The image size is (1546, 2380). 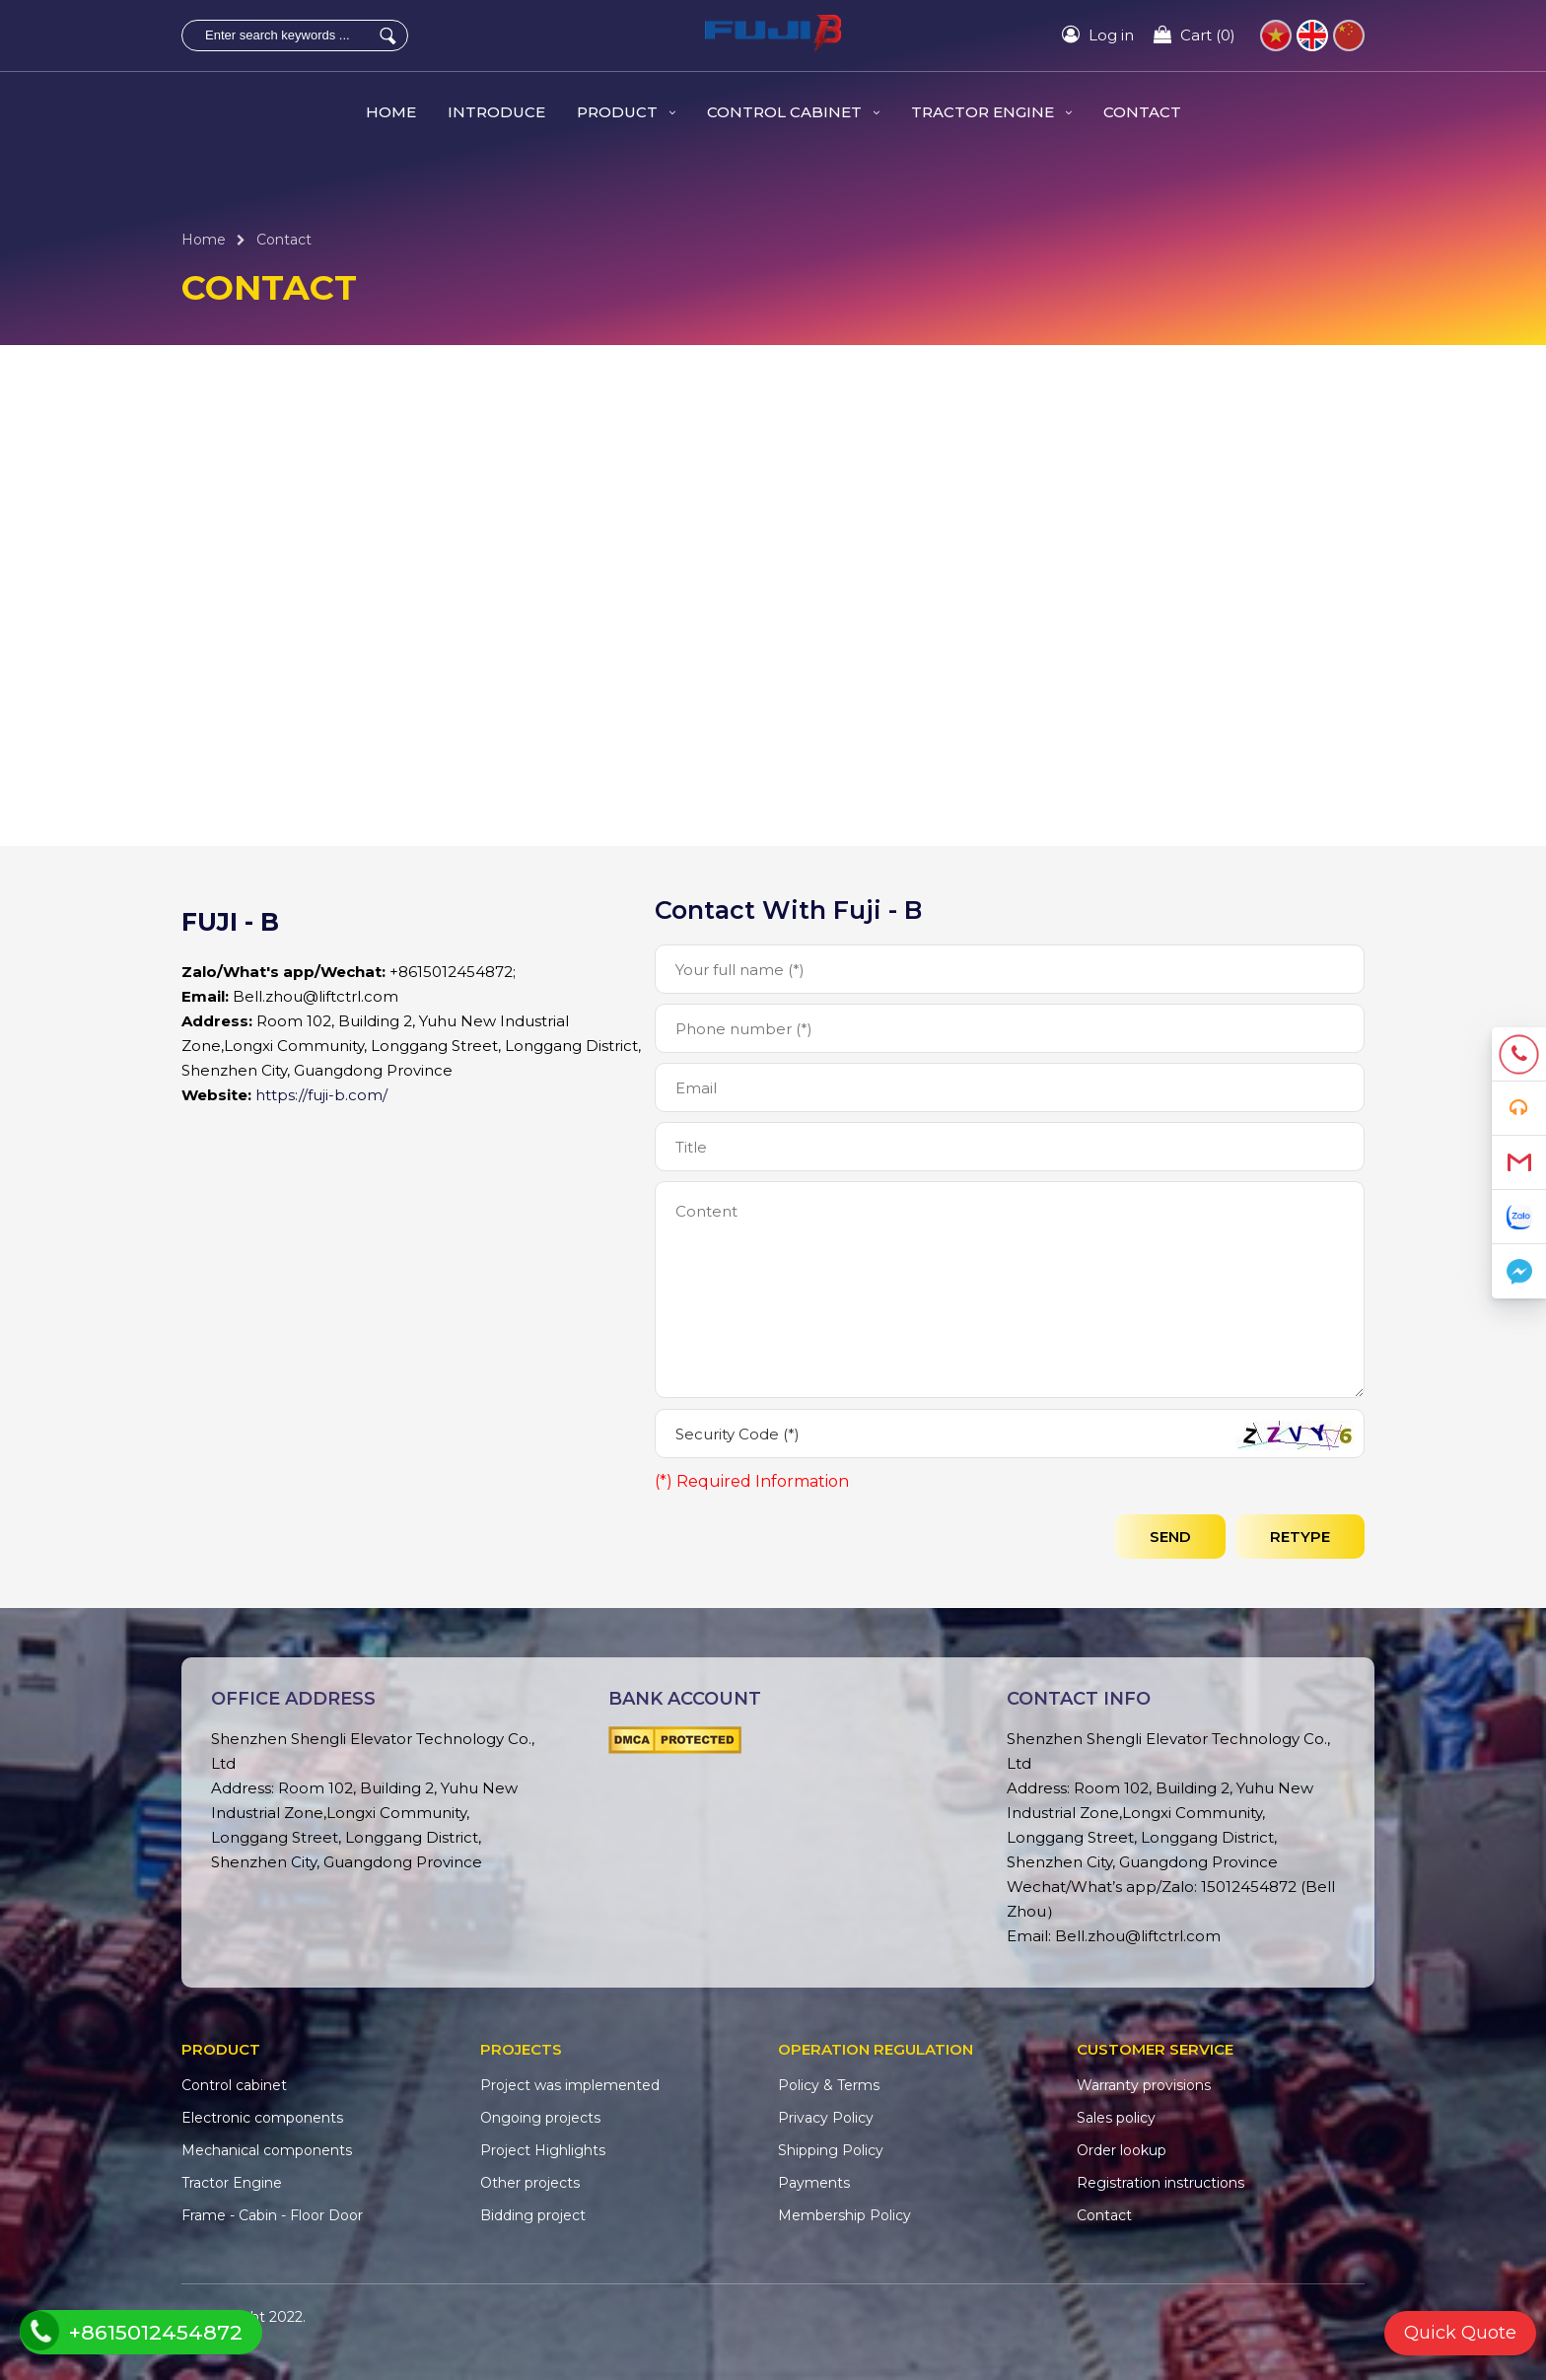 I want to click on Policy & Terms, so click(x=828, y=2085).